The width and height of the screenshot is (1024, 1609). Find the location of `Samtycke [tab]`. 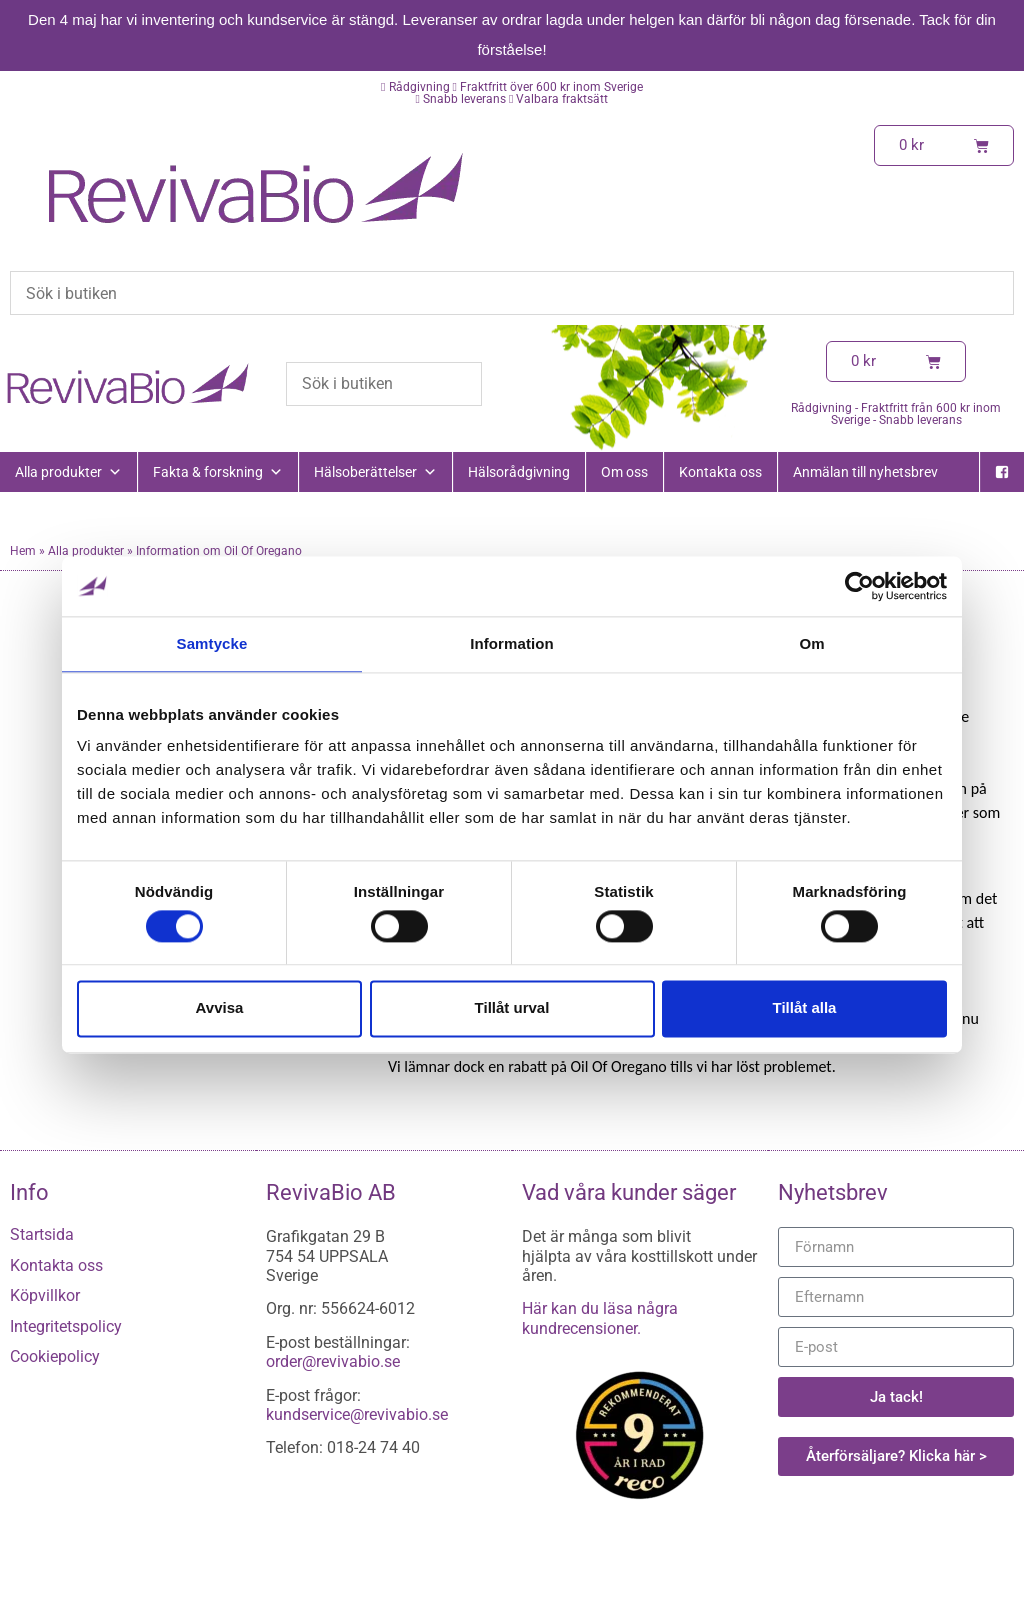

Samtycke [tab] is located at coordinates (212, 643).